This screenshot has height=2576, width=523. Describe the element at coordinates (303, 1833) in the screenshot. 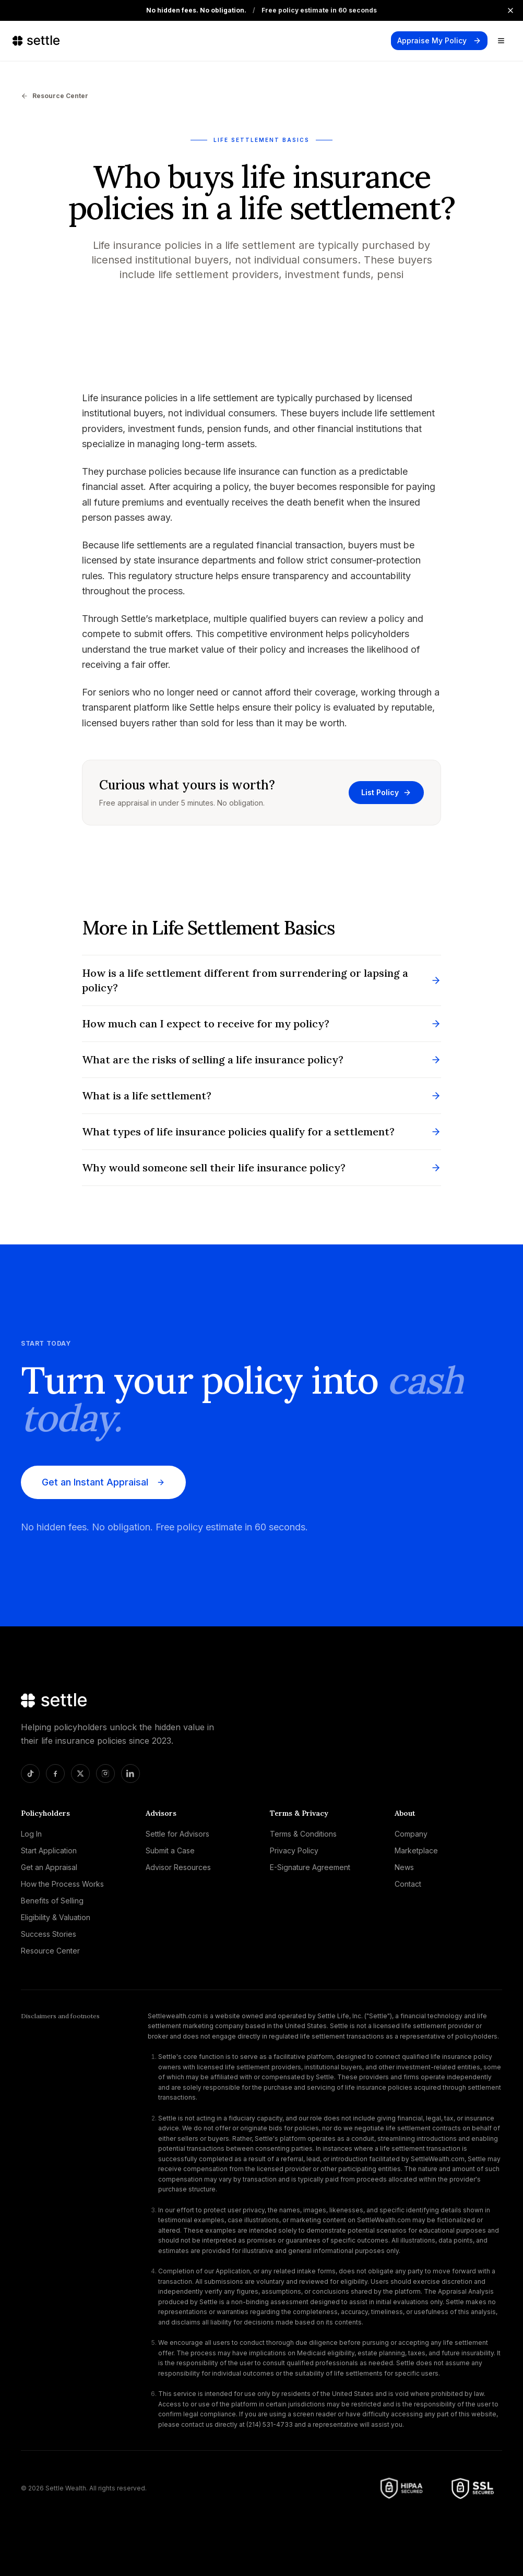

I see `Terms & Conditions` at that location.